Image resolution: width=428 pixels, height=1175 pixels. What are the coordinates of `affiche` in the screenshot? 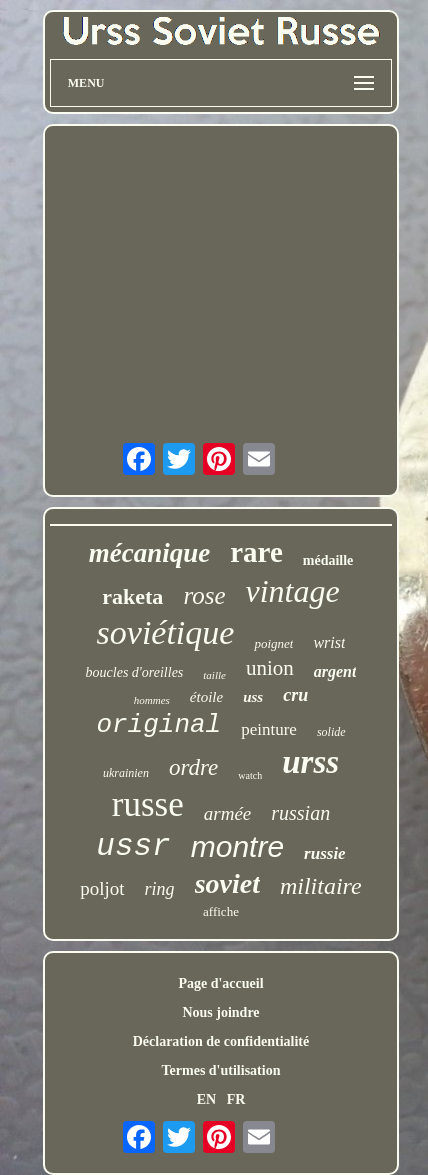 It's located at (221, 911).